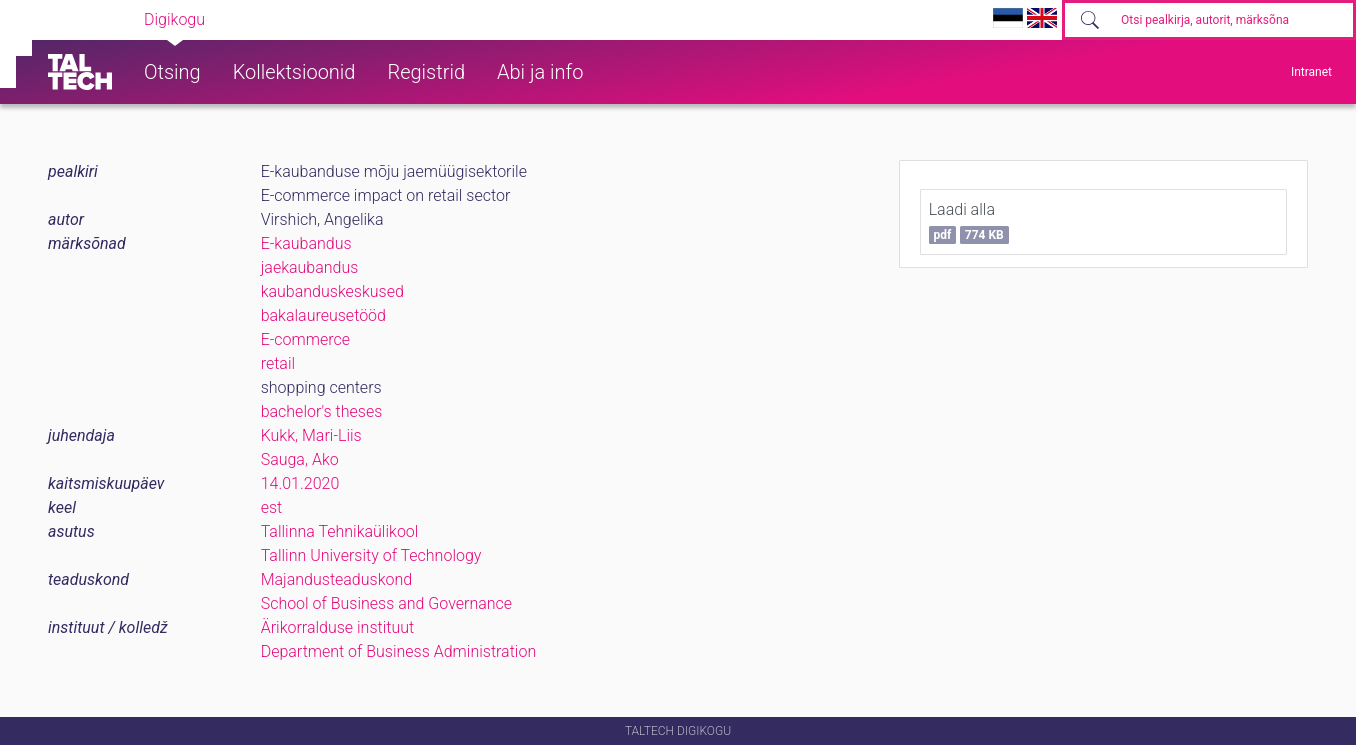 The width and height of the screenshot is (1356, 745). I want to click on est, so click(272, 507).